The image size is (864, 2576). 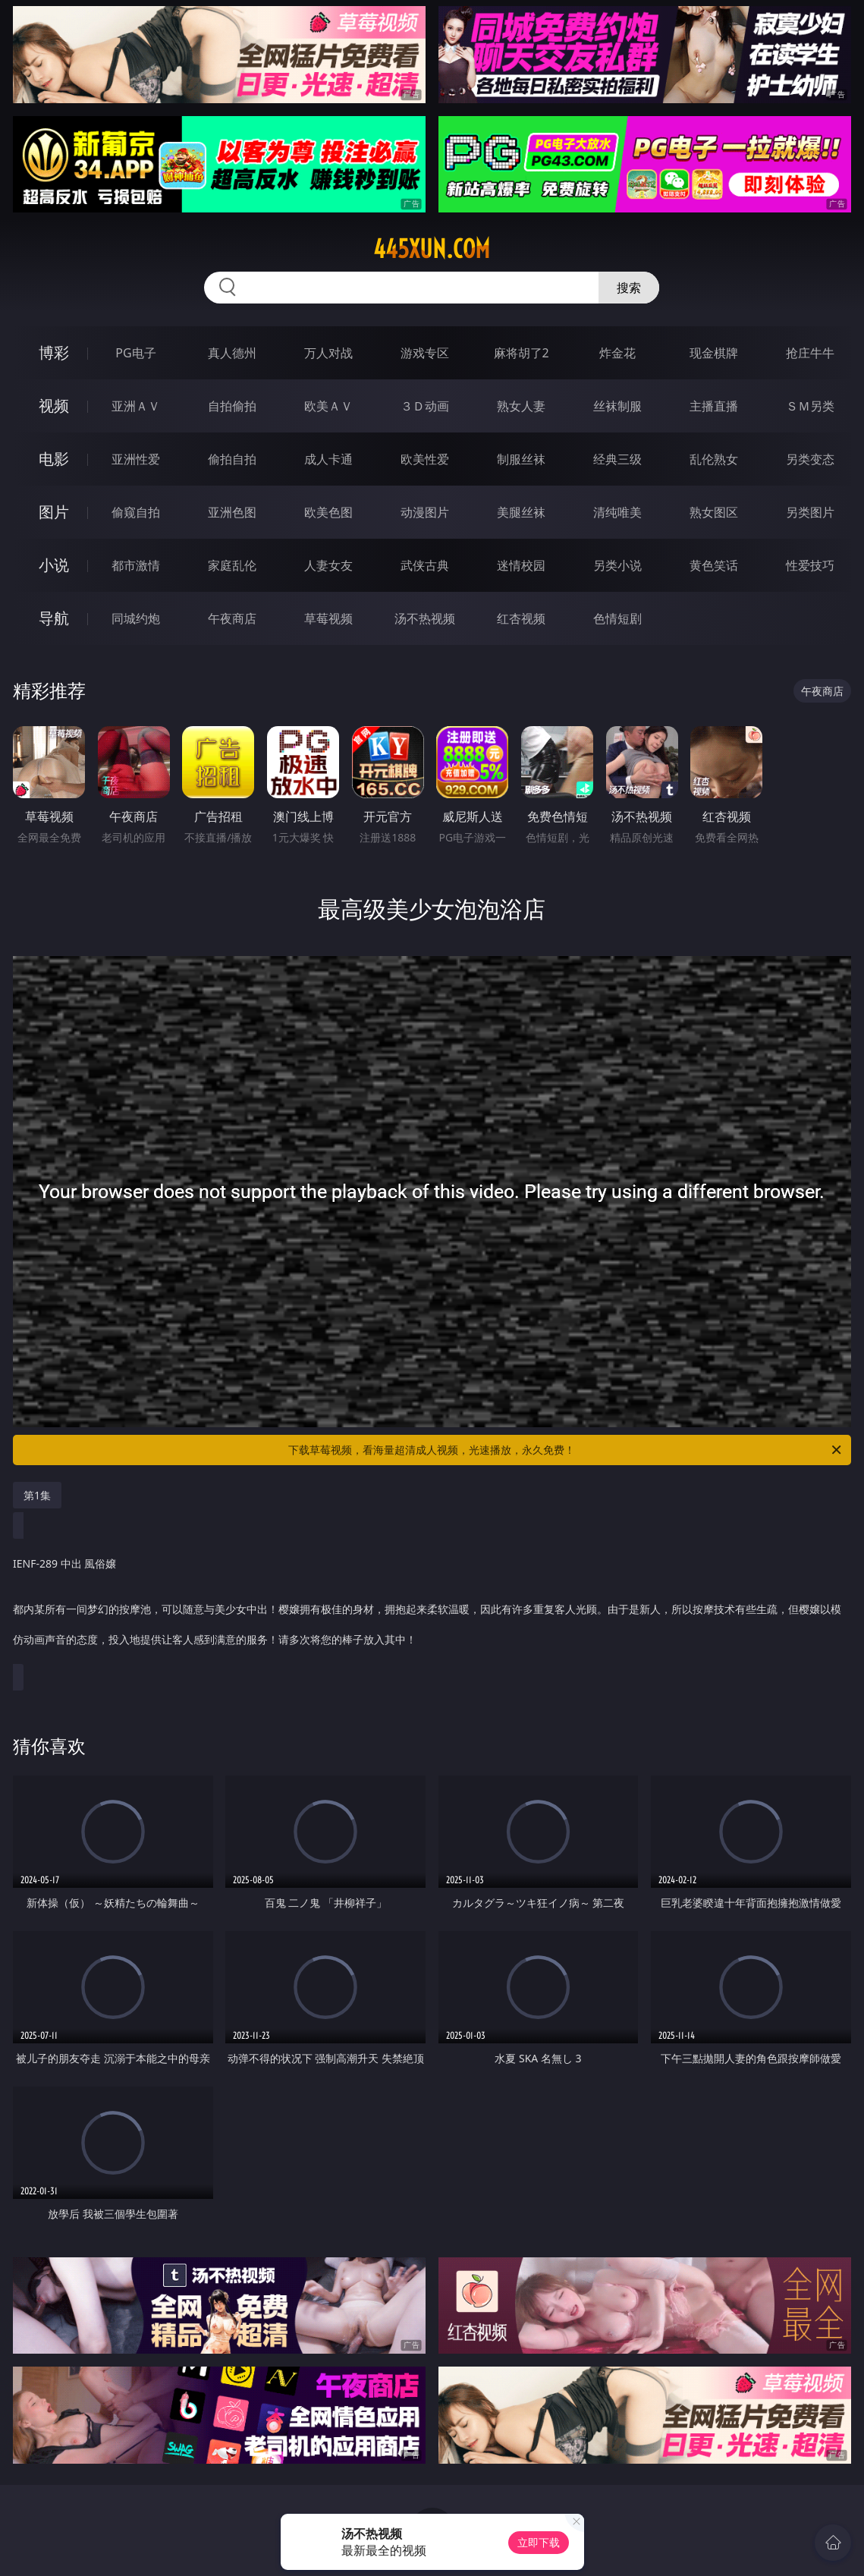 I want to click on 445xun.com, so click(x=431, y=249).